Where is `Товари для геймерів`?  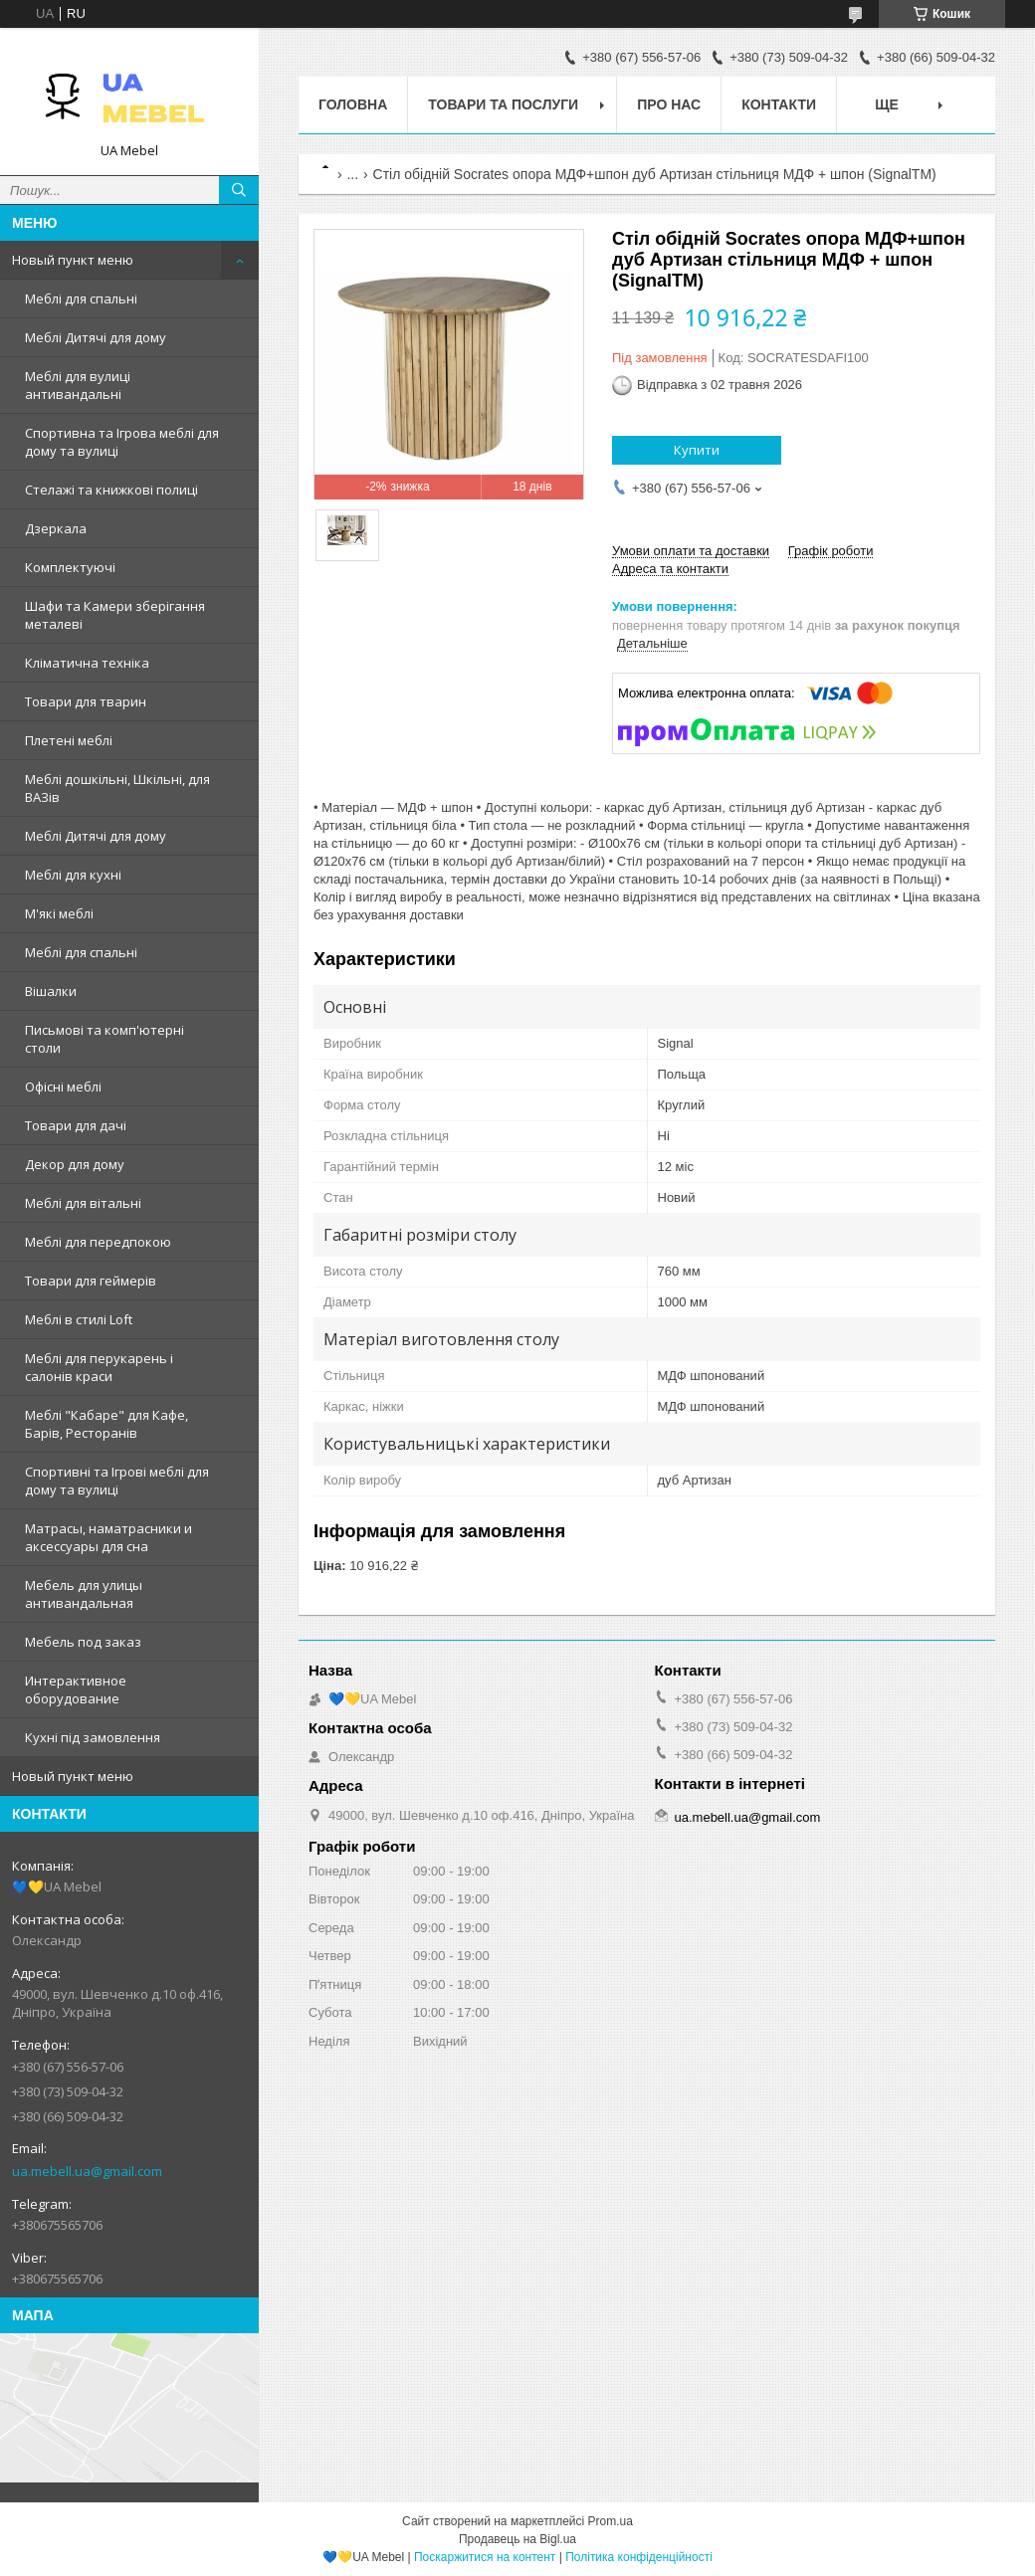
Товари для геймерів is located at coordinates (90, 1280).